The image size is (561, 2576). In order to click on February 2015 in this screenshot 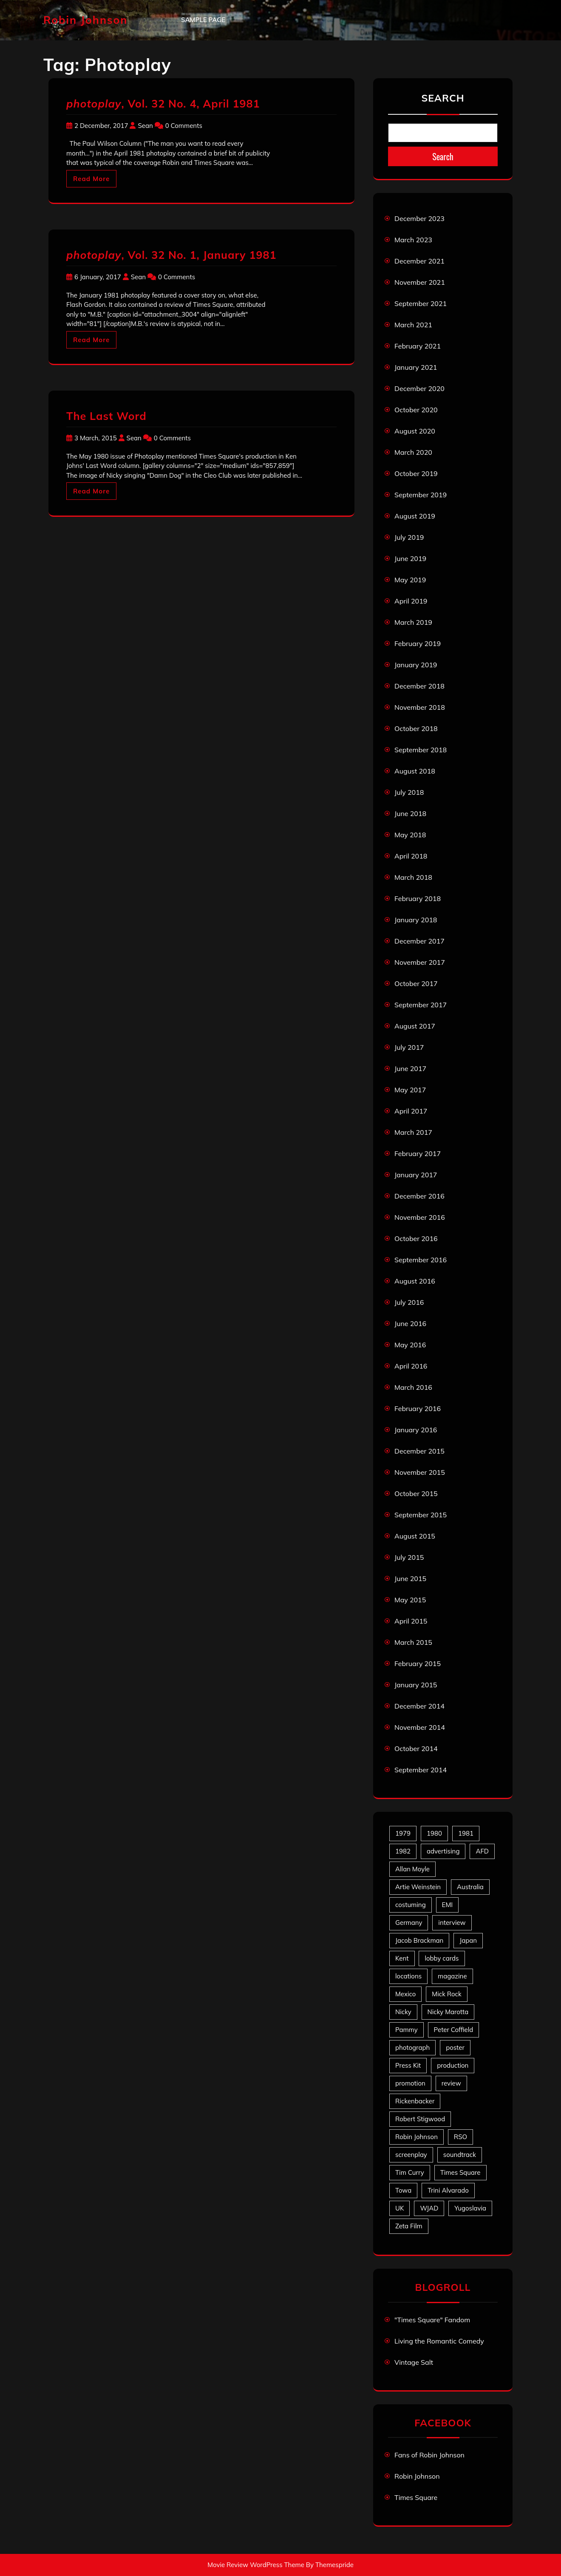, I will do `click(417, 1663)`.